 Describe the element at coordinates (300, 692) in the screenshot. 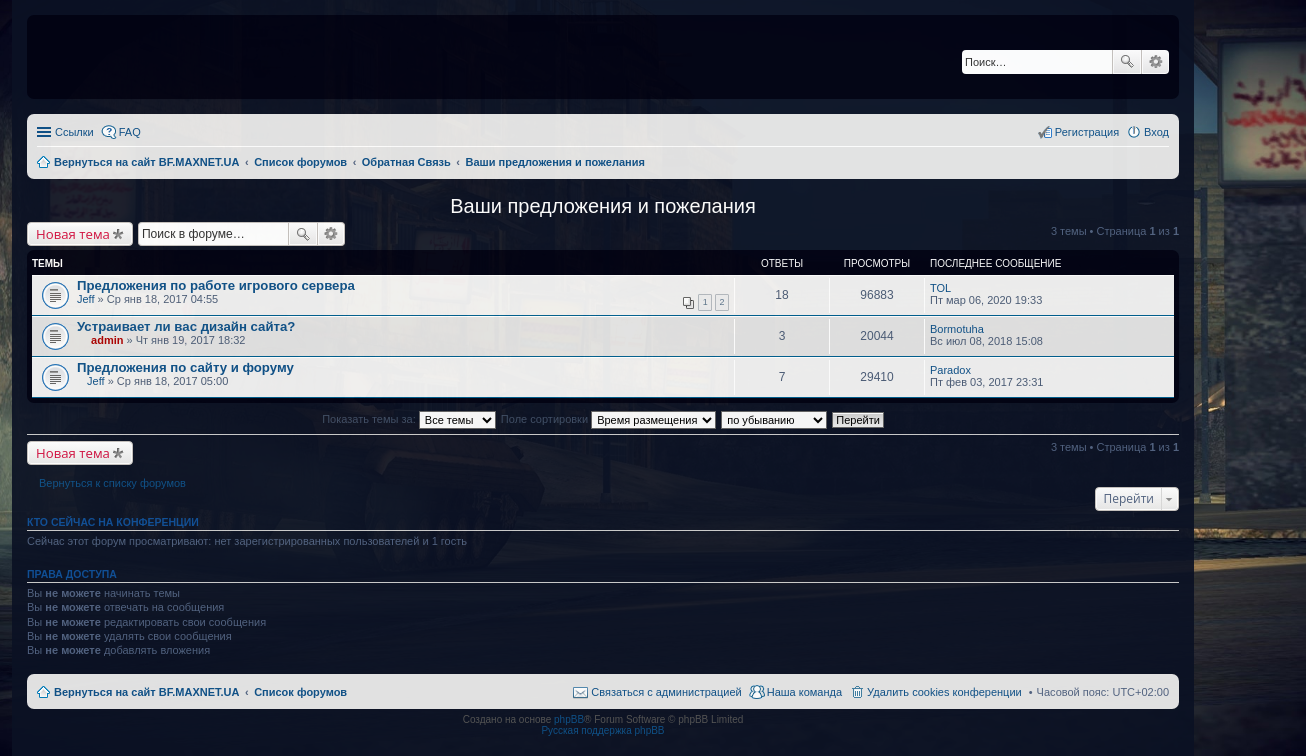

I see `Список форумов` at that location.